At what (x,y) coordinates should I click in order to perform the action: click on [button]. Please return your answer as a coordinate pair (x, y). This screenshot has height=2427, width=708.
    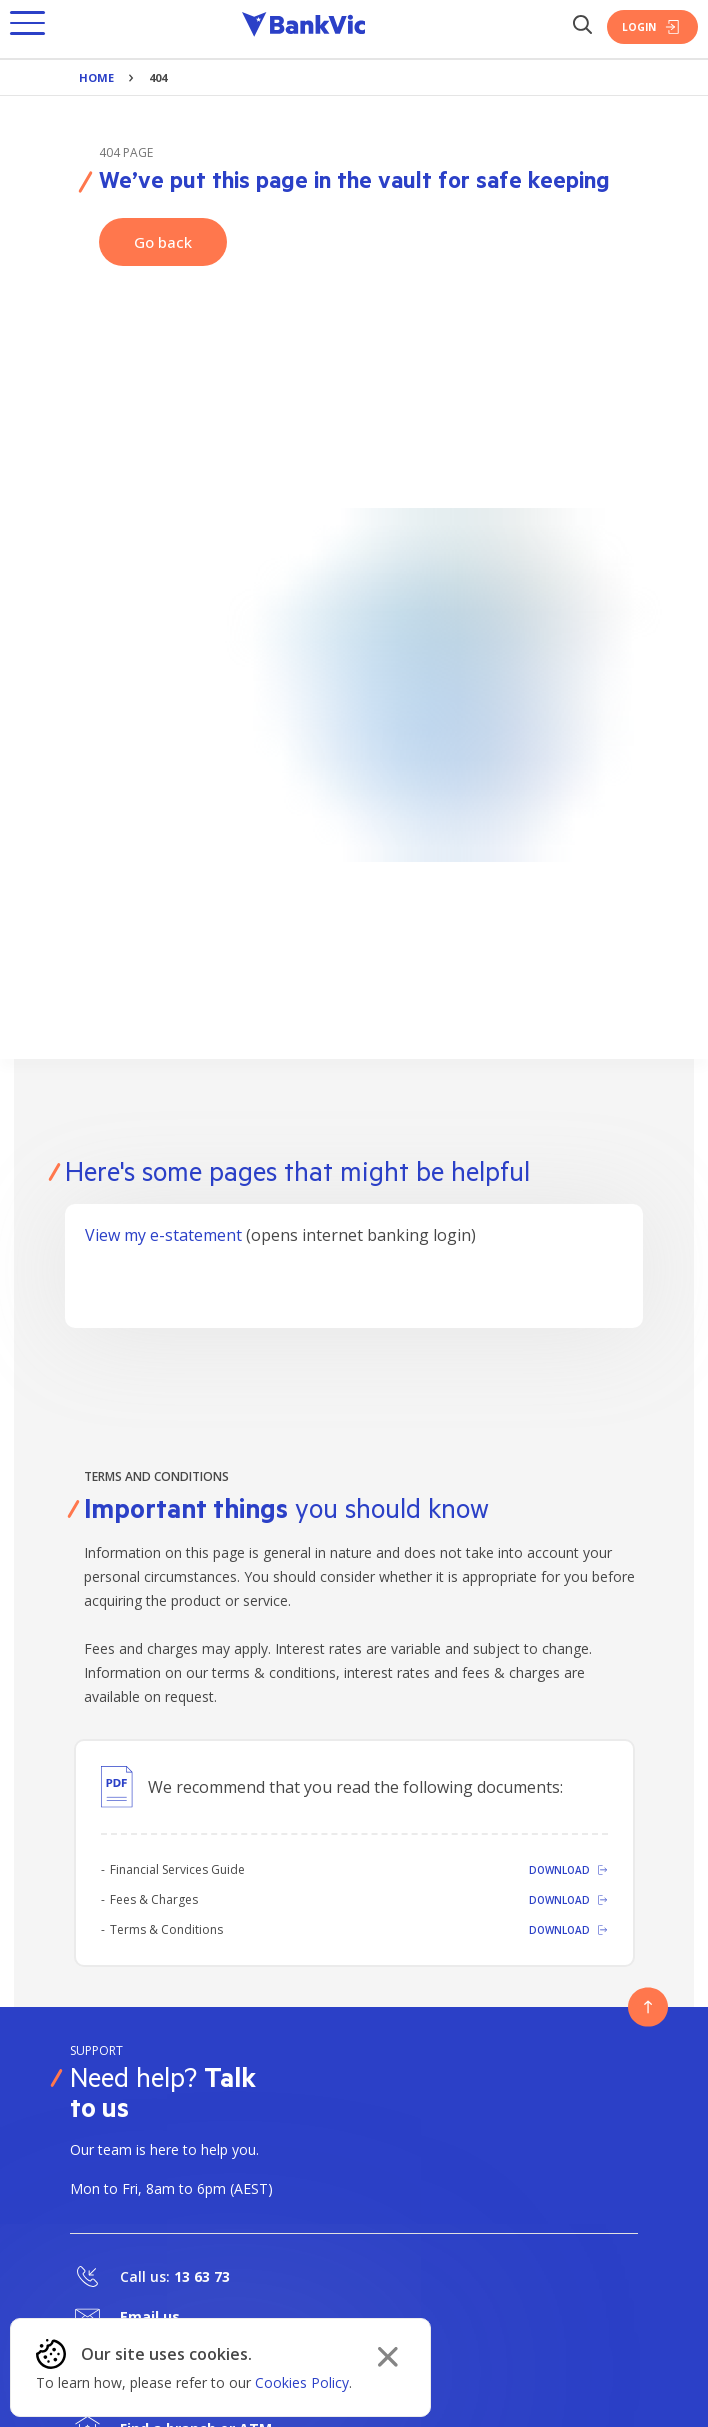
    Looking at the image, I should click on (27, 27).